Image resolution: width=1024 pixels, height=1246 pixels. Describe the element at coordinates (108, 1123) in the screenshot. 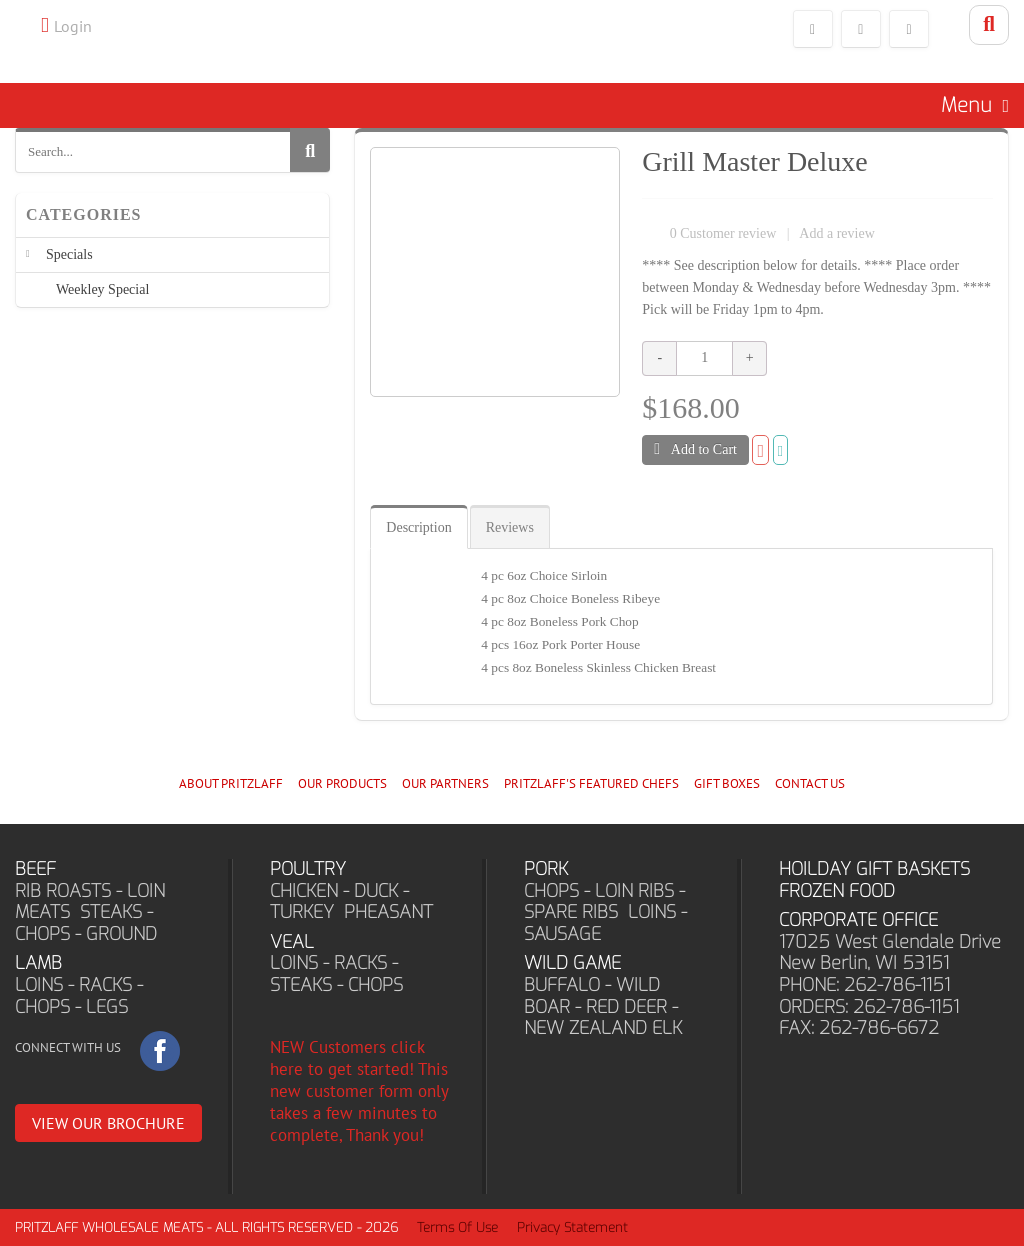

I see `VIEW OUR BROCHURE` at that location.